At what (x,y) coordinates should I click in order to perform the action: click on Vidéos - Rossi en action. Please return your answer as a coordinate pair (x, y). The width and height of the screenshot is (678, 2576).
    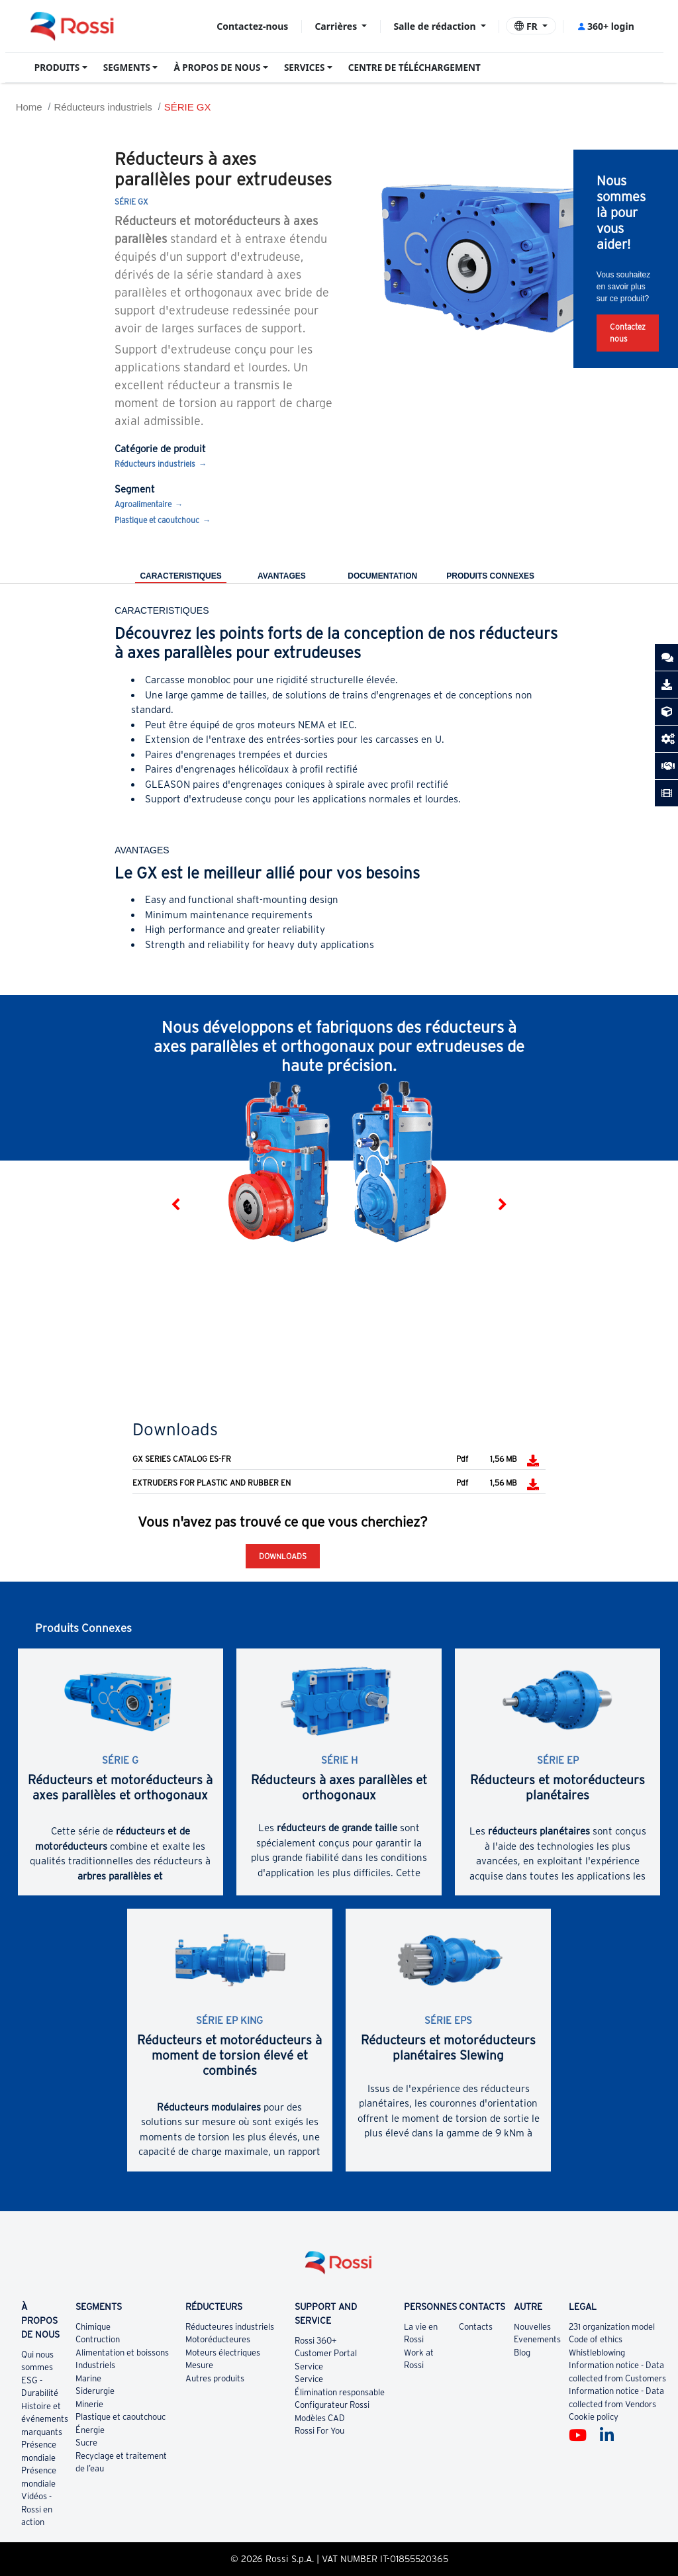
    Looking at the image, I should click on (36, 2509).